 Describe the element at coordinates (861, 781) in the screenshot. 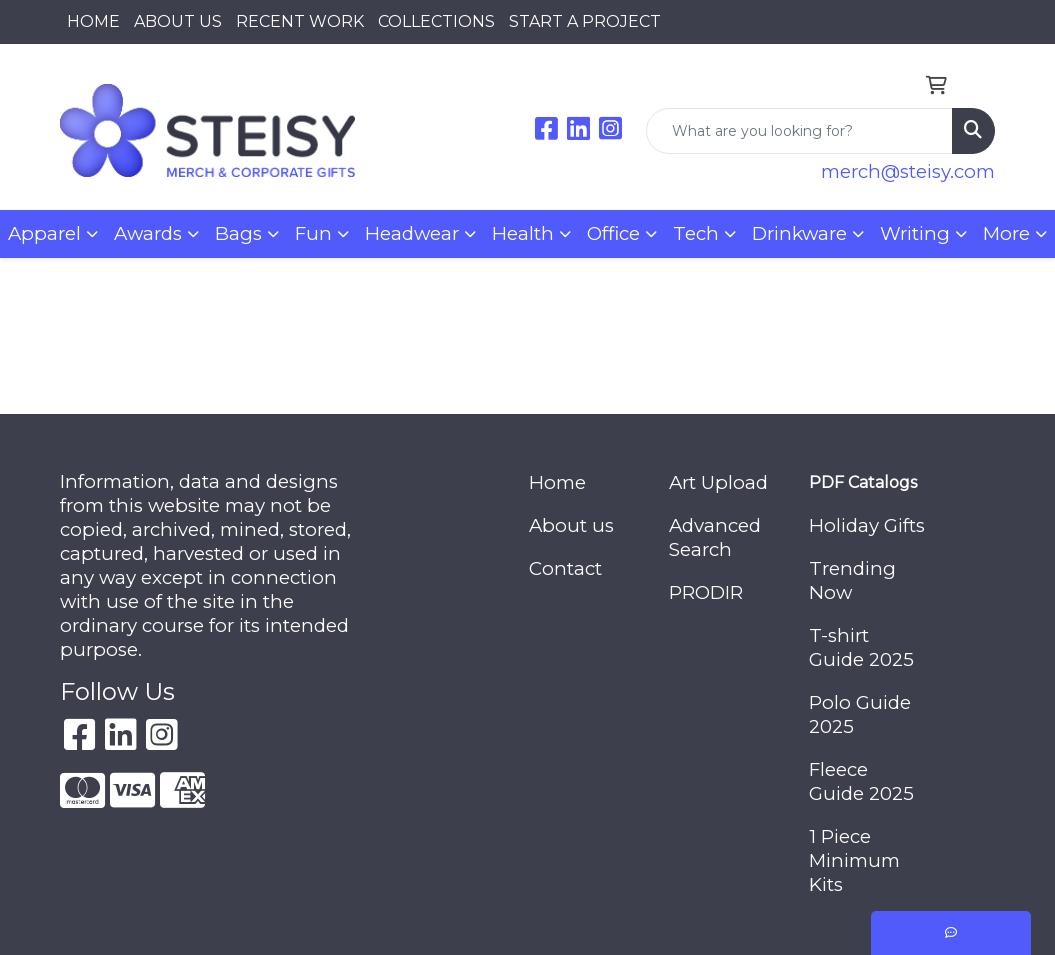

I see `Fleece Guide 2025` at that location.